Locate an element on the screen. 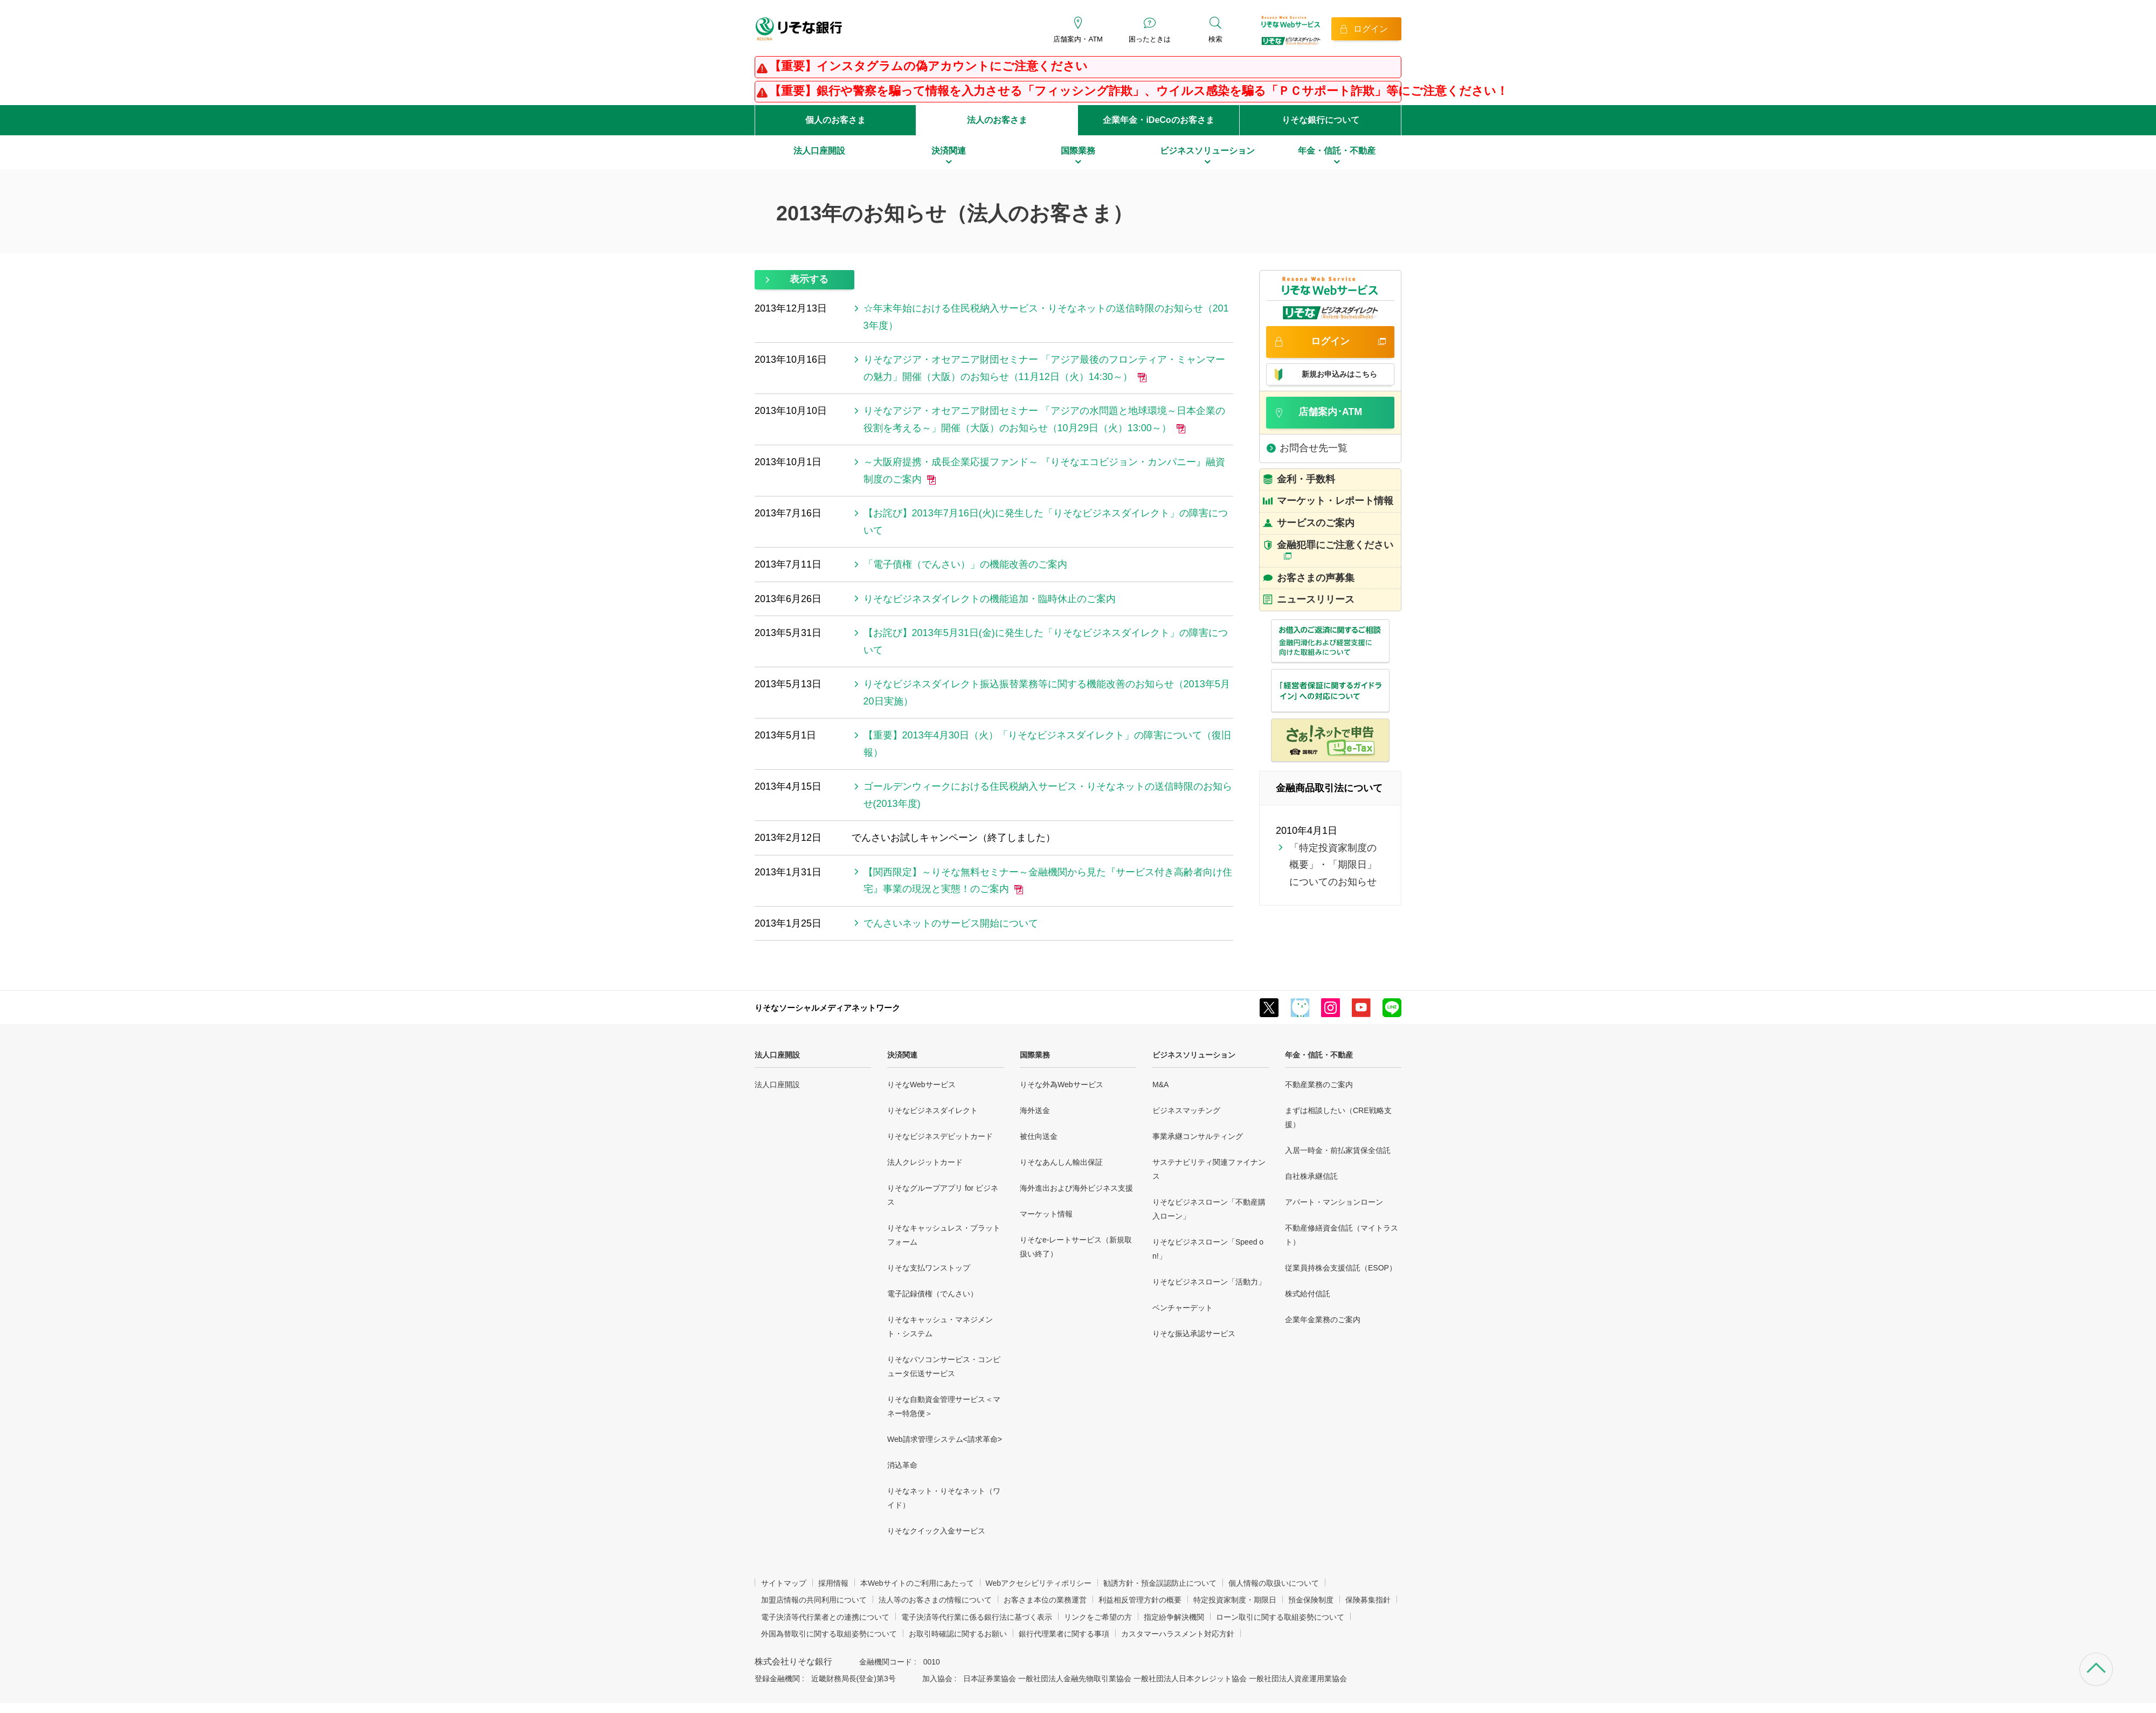  ローン取引に関する取組姿勢について is located at coordinates (1280, 1617).